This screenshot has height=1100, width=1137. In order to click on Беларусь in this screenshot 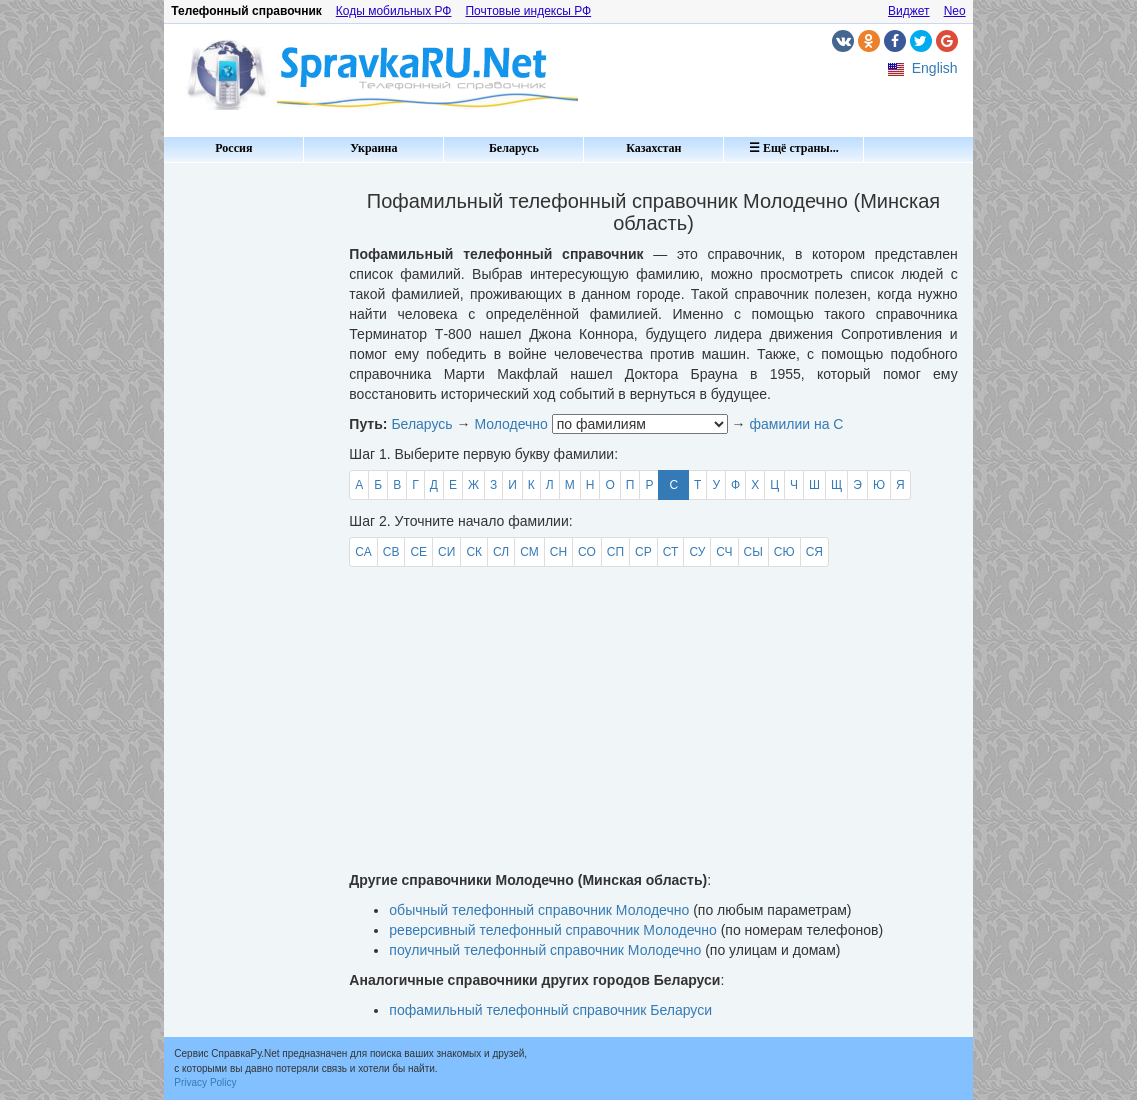, I will do `click(514, 148)`.